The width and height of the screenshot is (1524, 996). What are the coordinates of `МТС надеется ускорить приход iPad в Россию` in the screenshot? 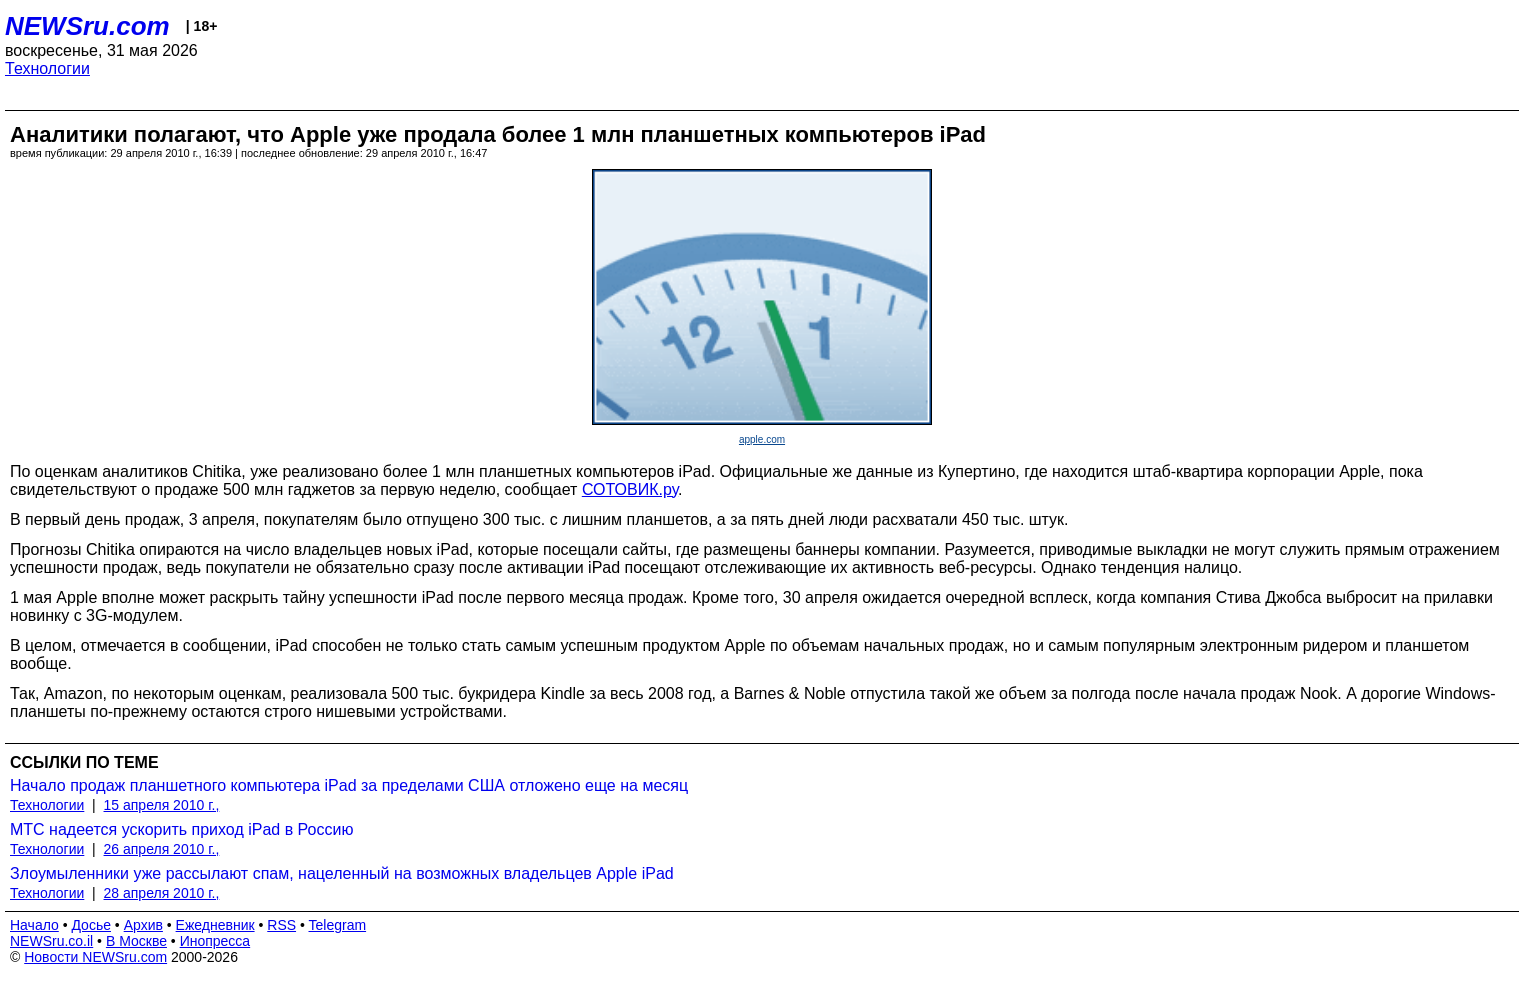 It's located at (181, 829).